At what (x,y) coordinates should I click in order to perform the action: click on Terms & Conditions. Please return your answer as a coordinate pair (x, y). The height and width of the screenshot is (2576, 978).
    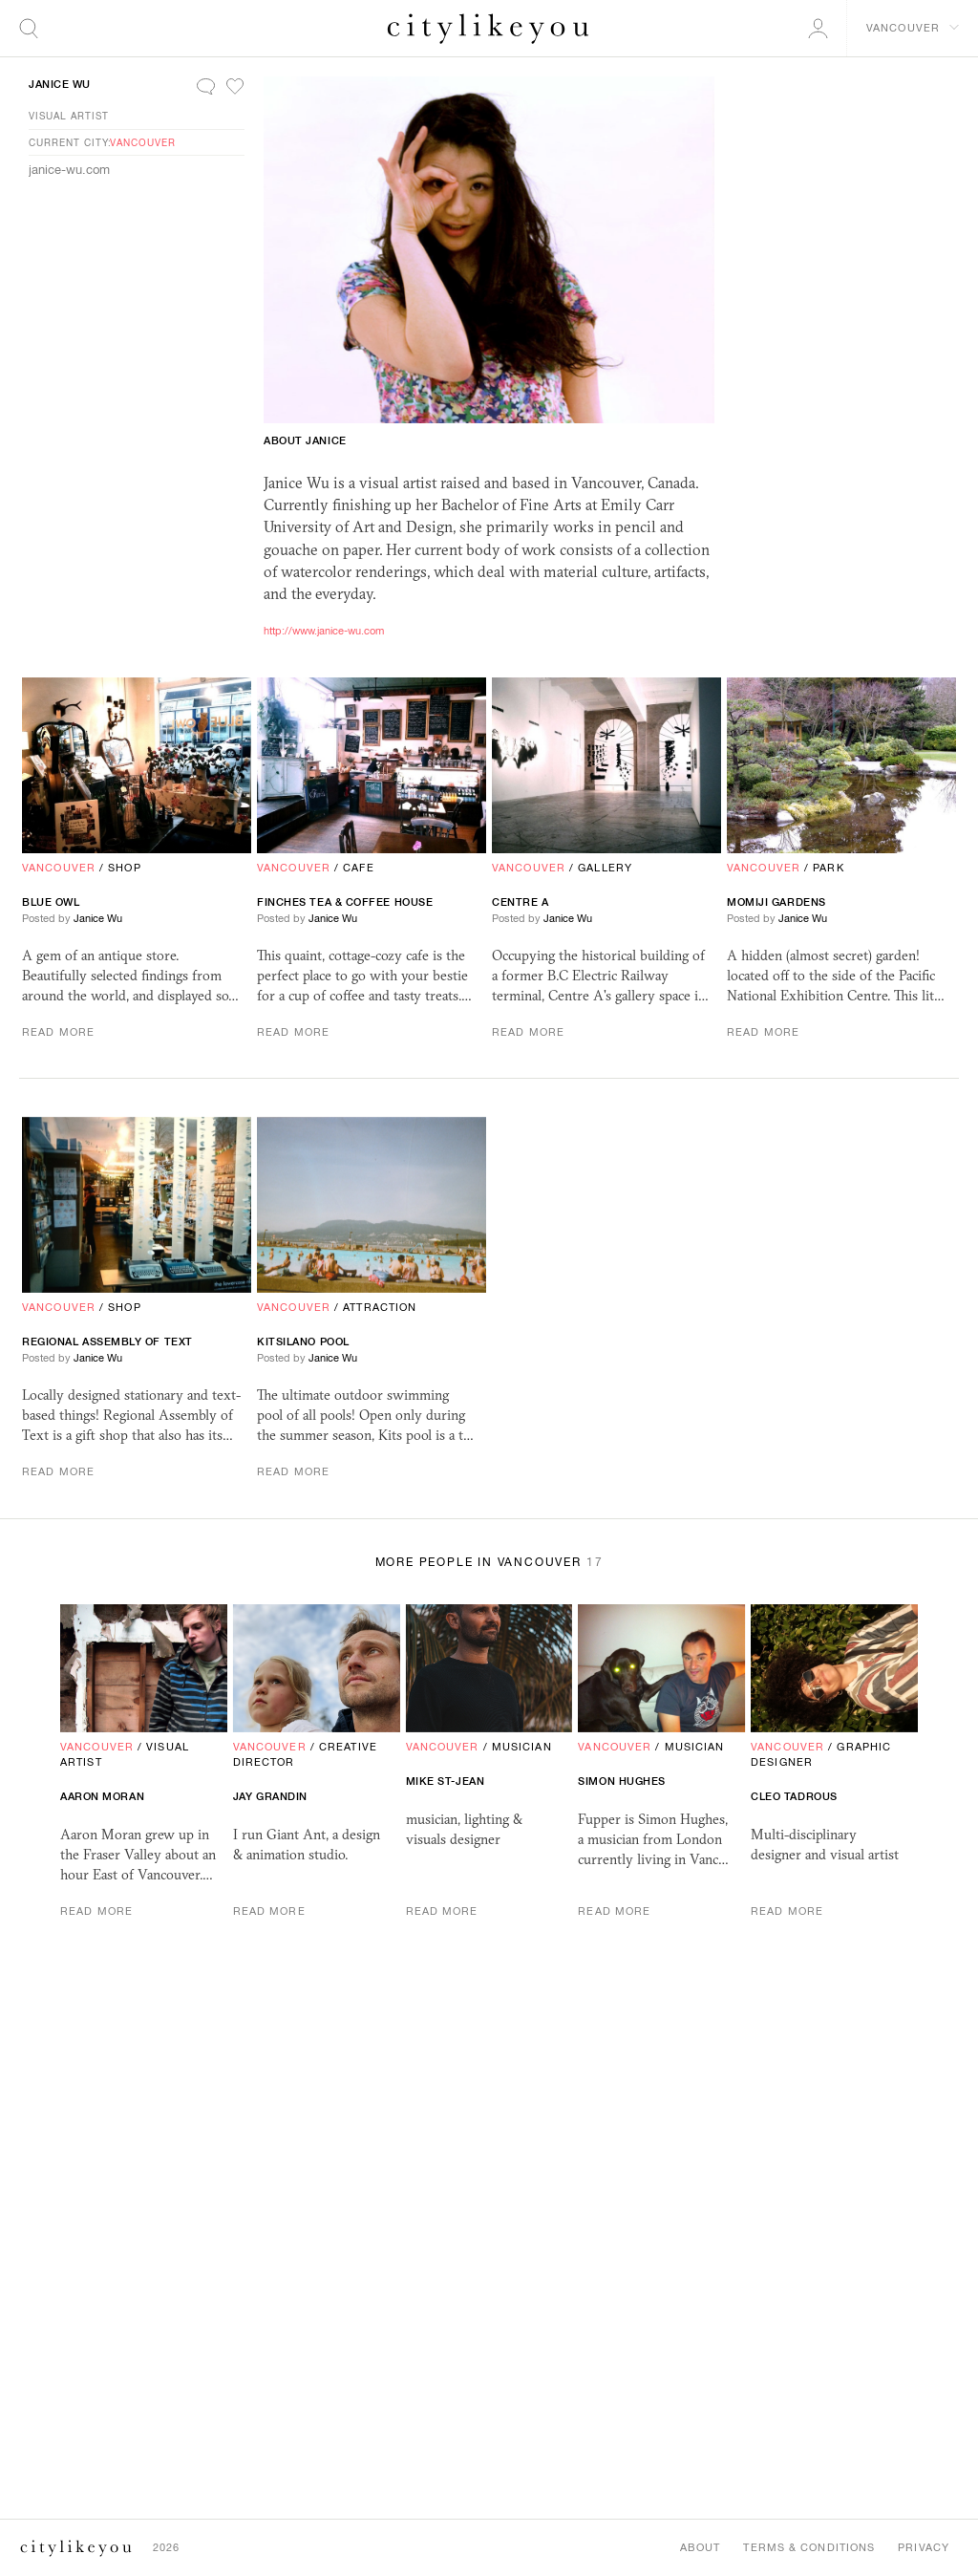
    Looking at the image, I should click on (809, 2547).